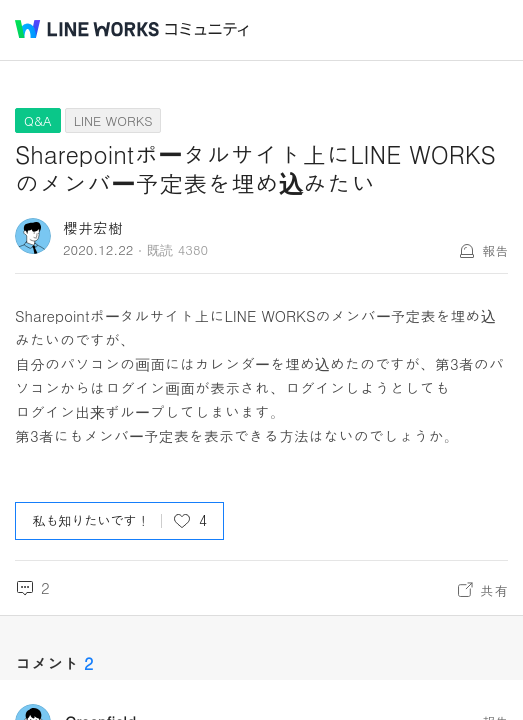  Describe the element at coordinates (207, 29) in the screenshot. I see `コミュニティ` at that location.